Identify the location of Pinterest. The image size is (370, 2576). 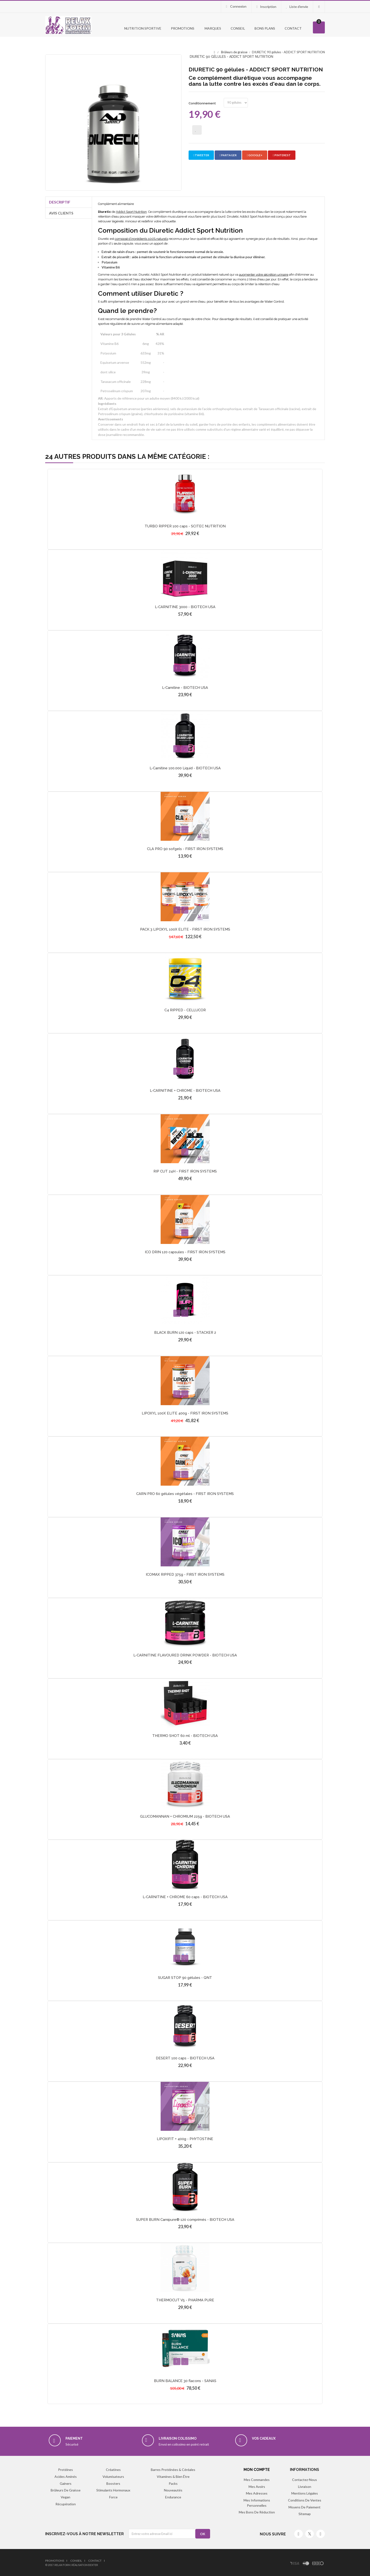
(281, 155).